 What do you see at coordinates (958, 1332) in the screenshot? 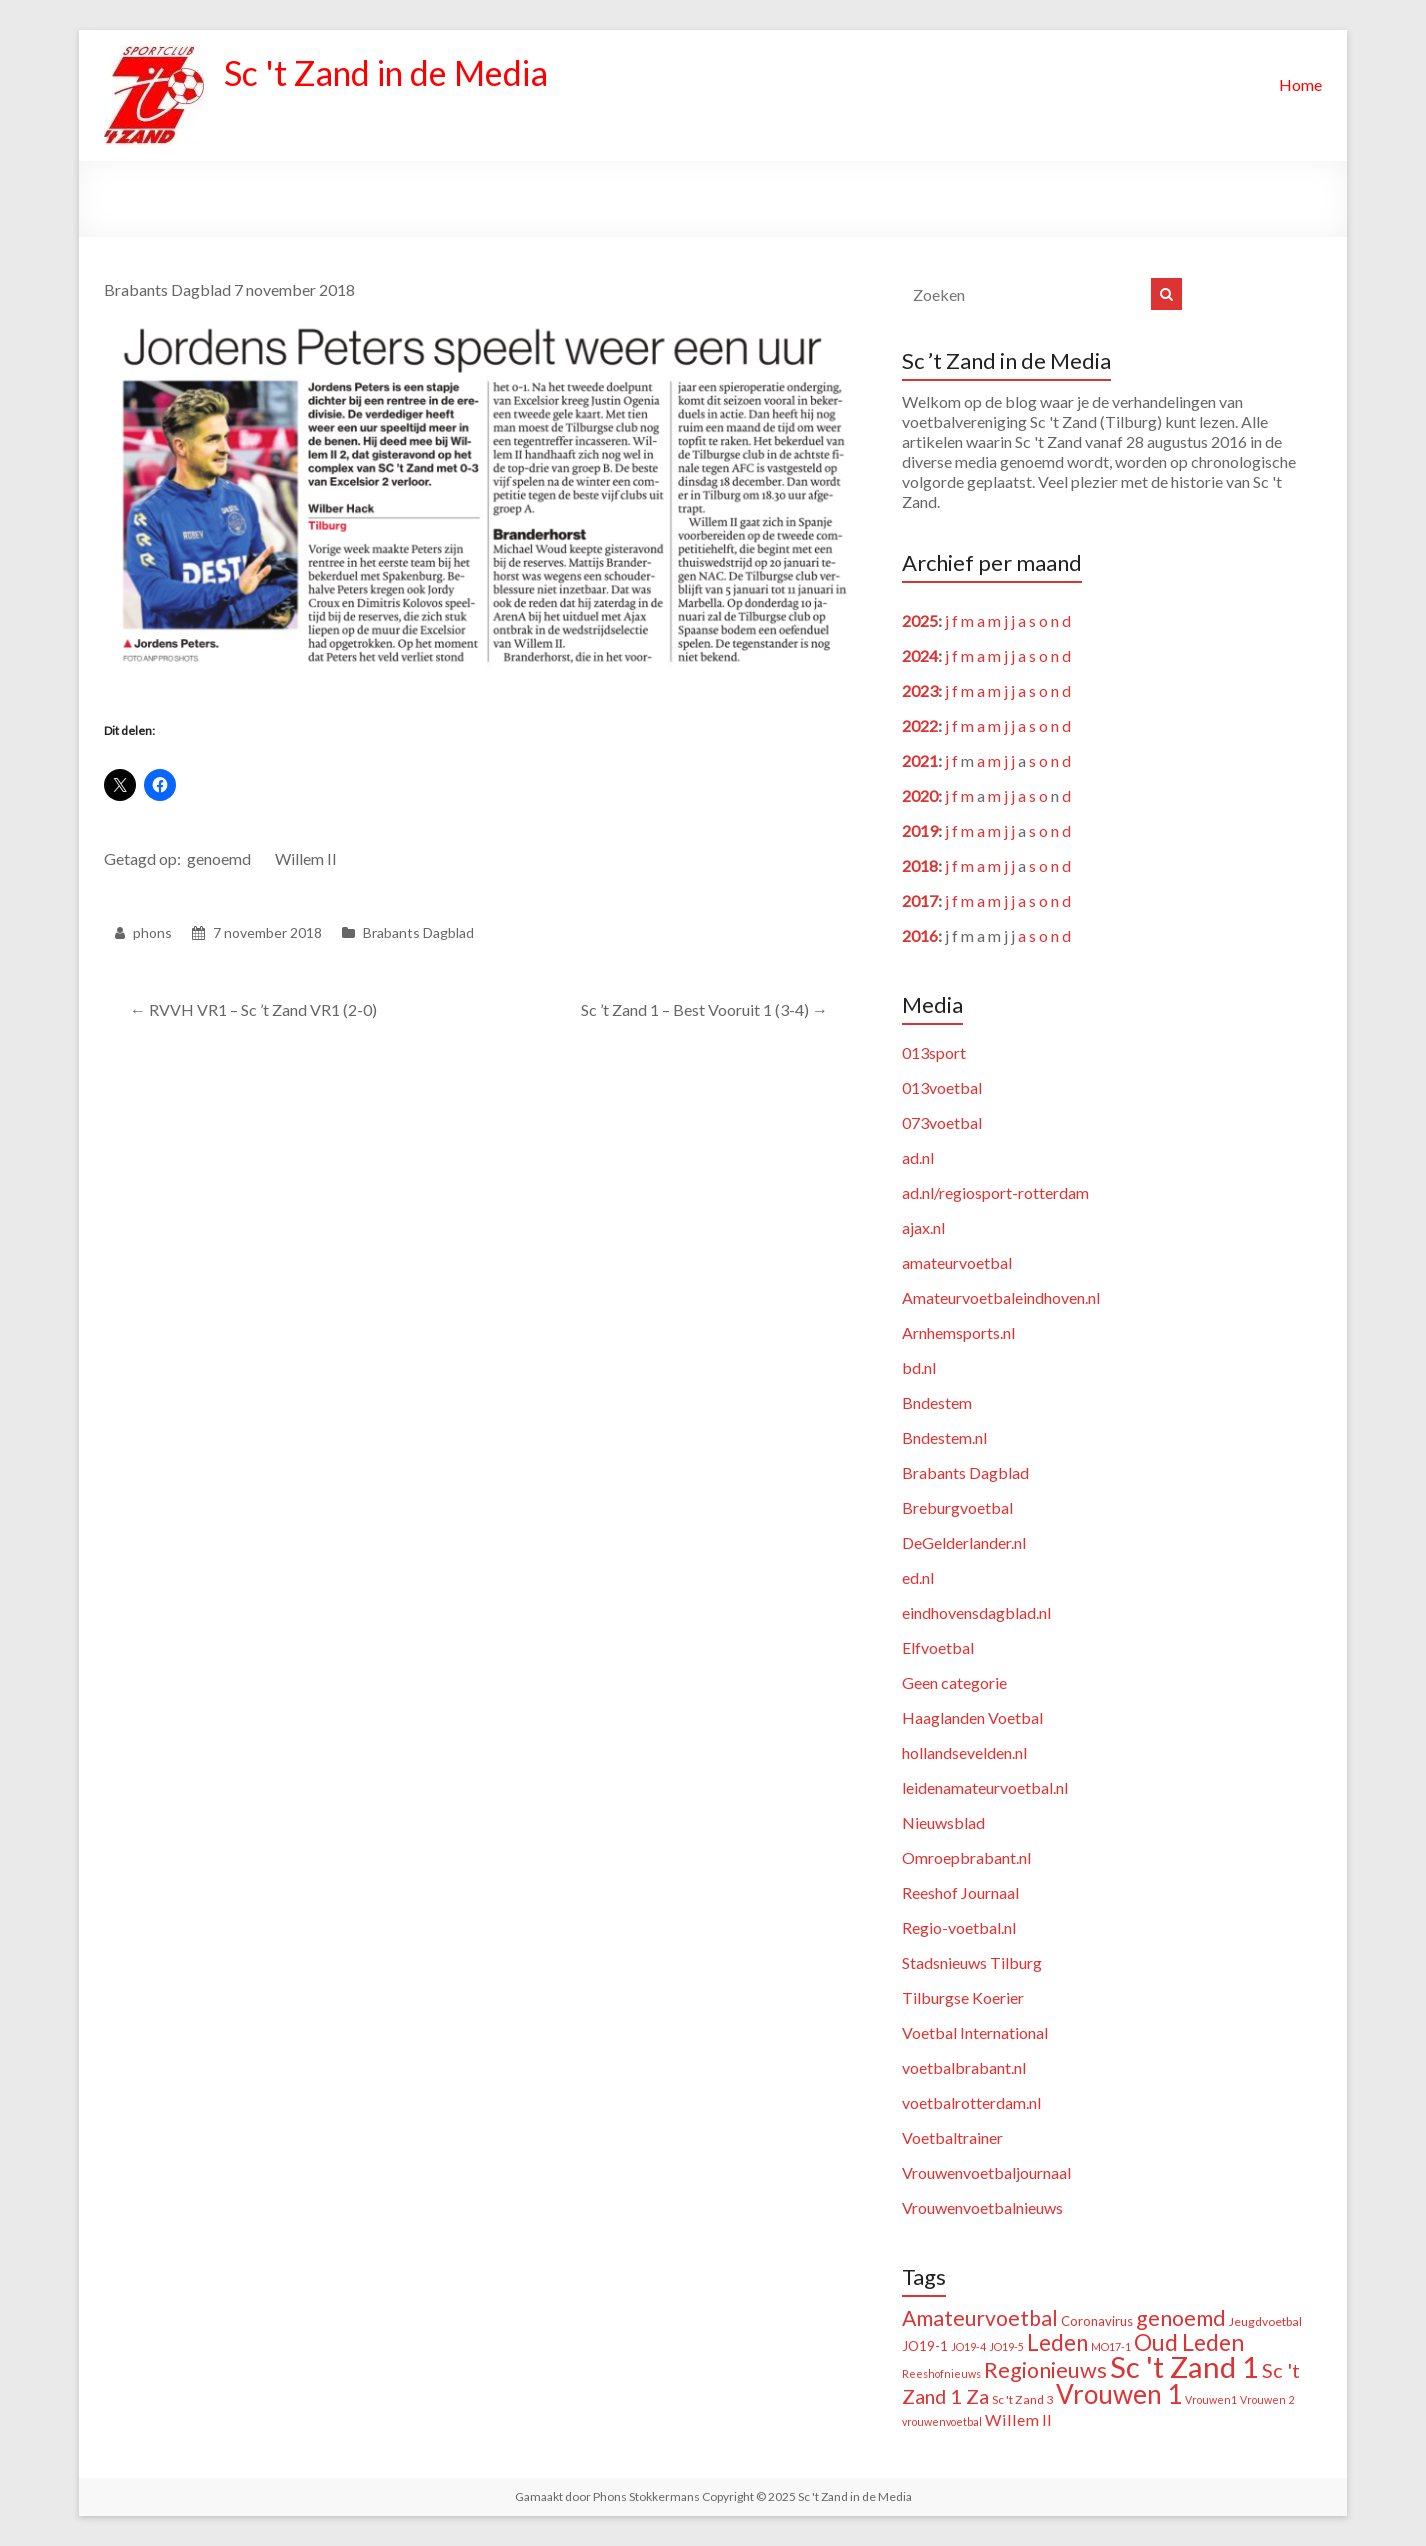
I see `Arnhemsports.nl` at bounding box center [958, 1332].